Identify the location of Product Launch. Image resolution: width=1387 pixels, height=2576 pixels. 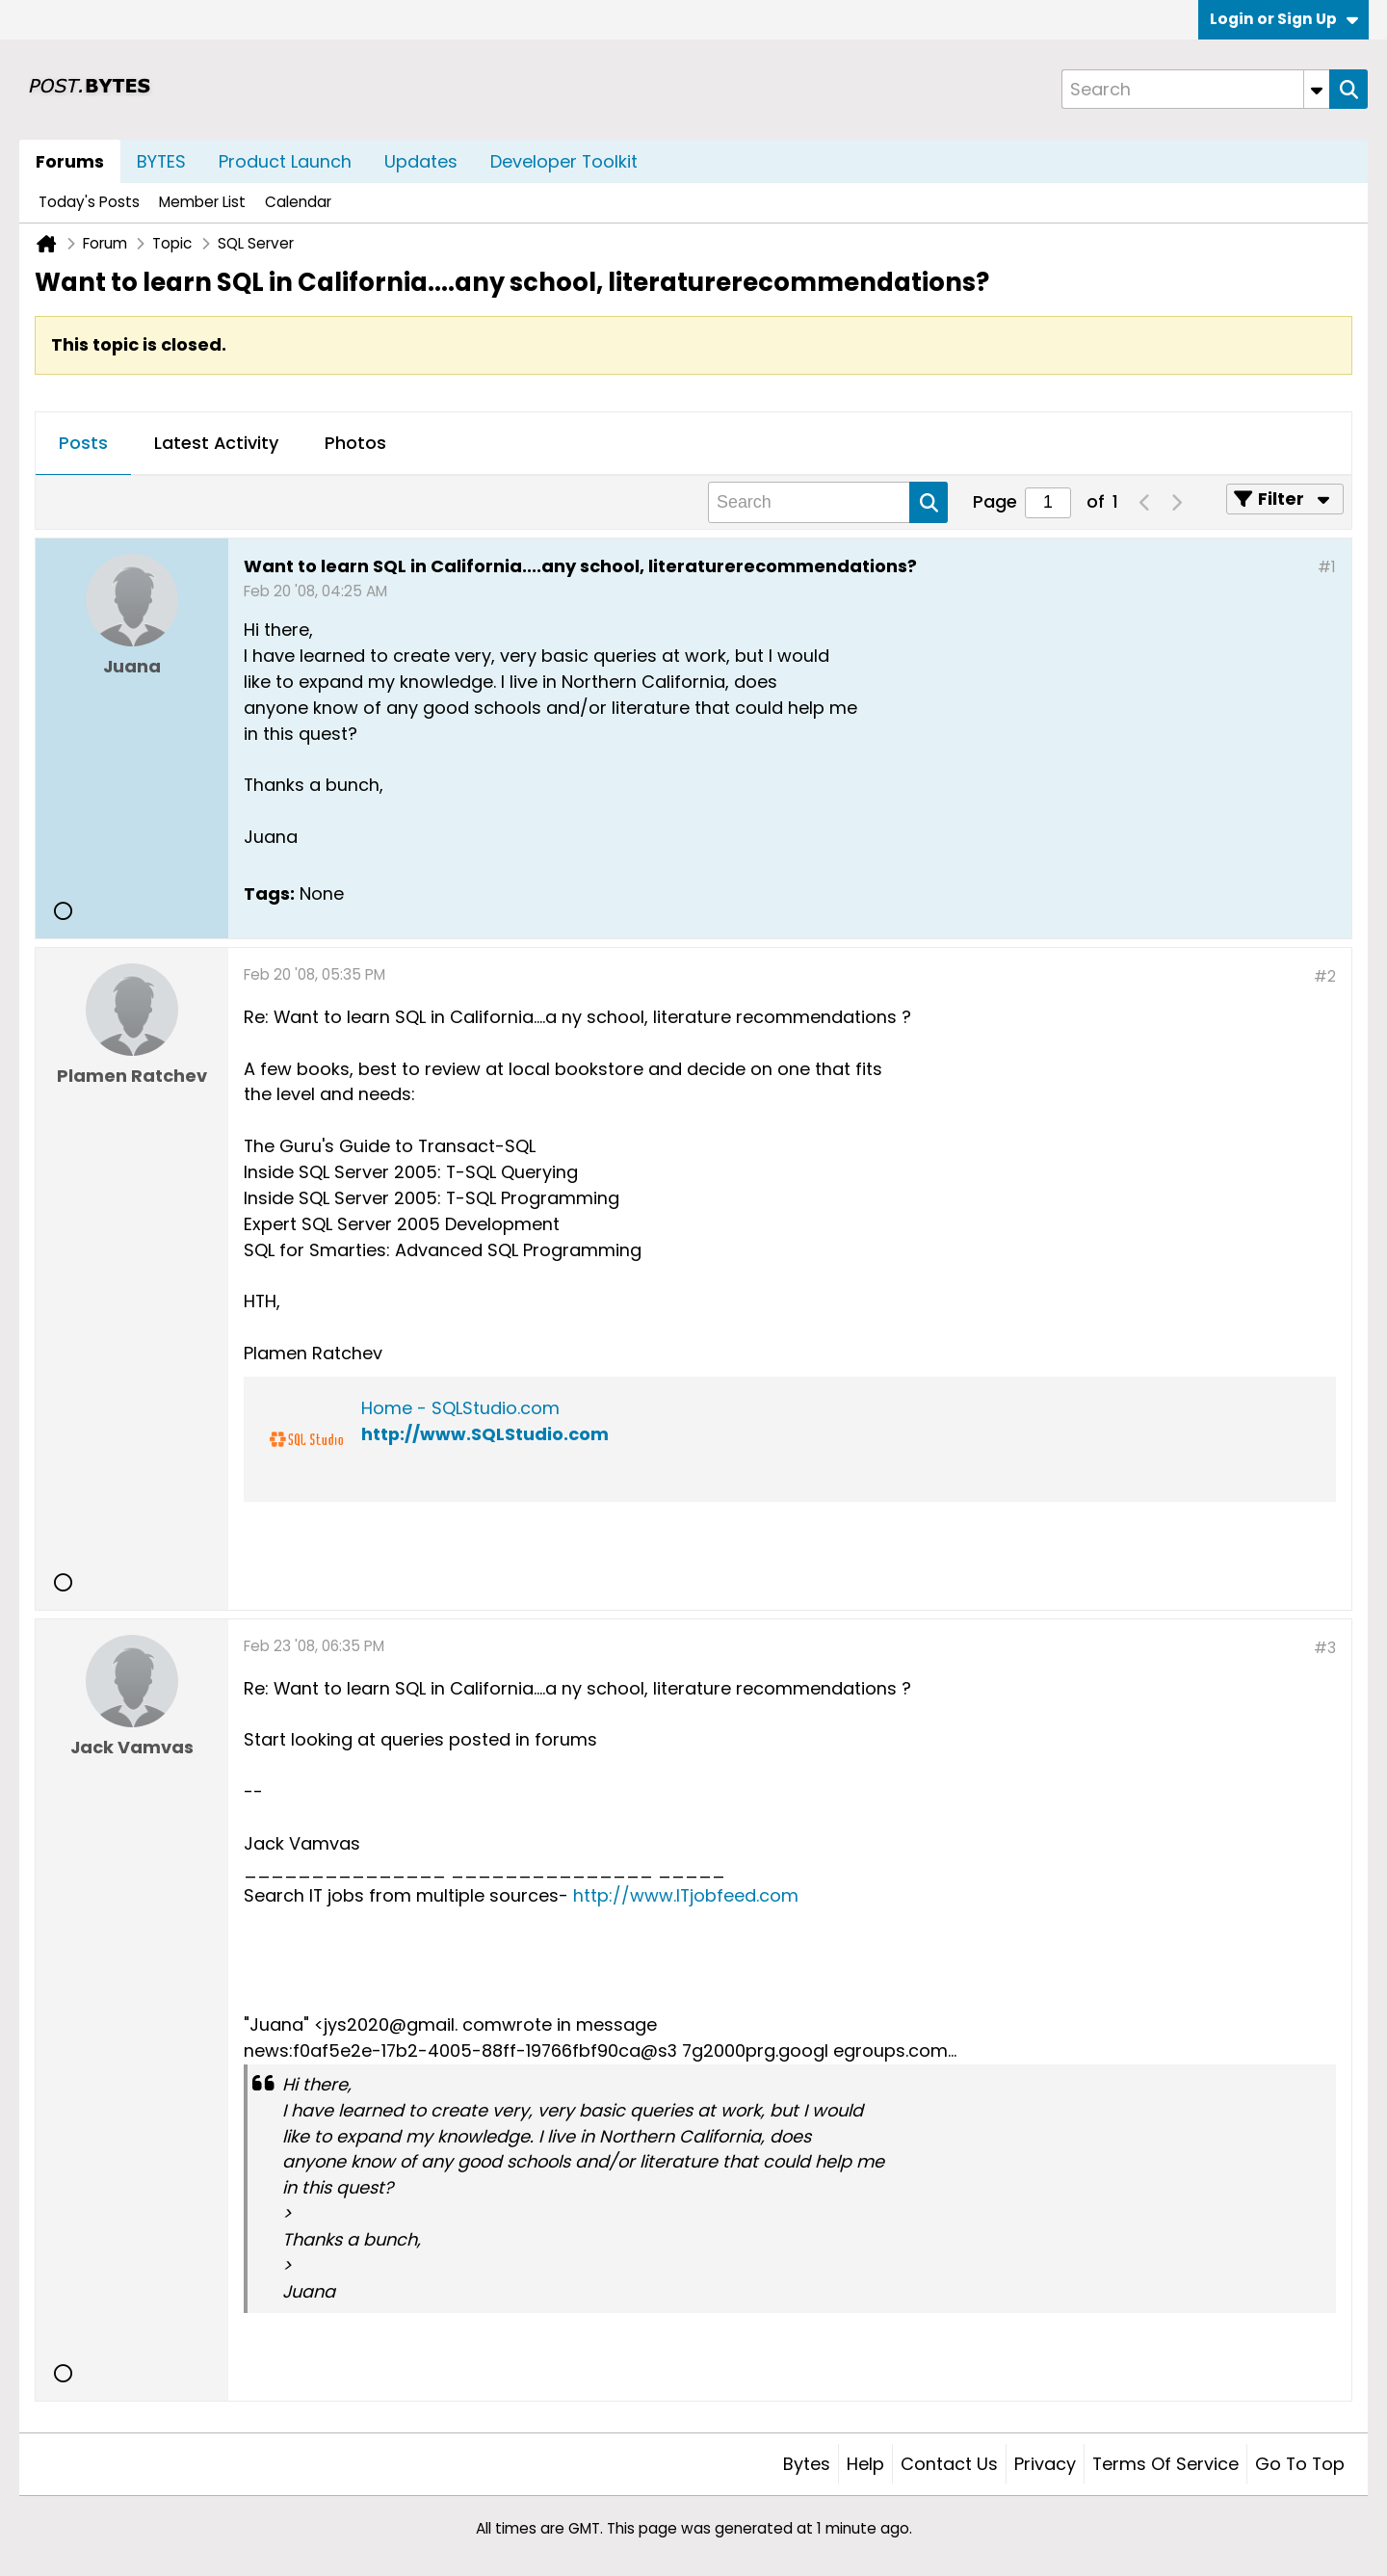
(285, 161).